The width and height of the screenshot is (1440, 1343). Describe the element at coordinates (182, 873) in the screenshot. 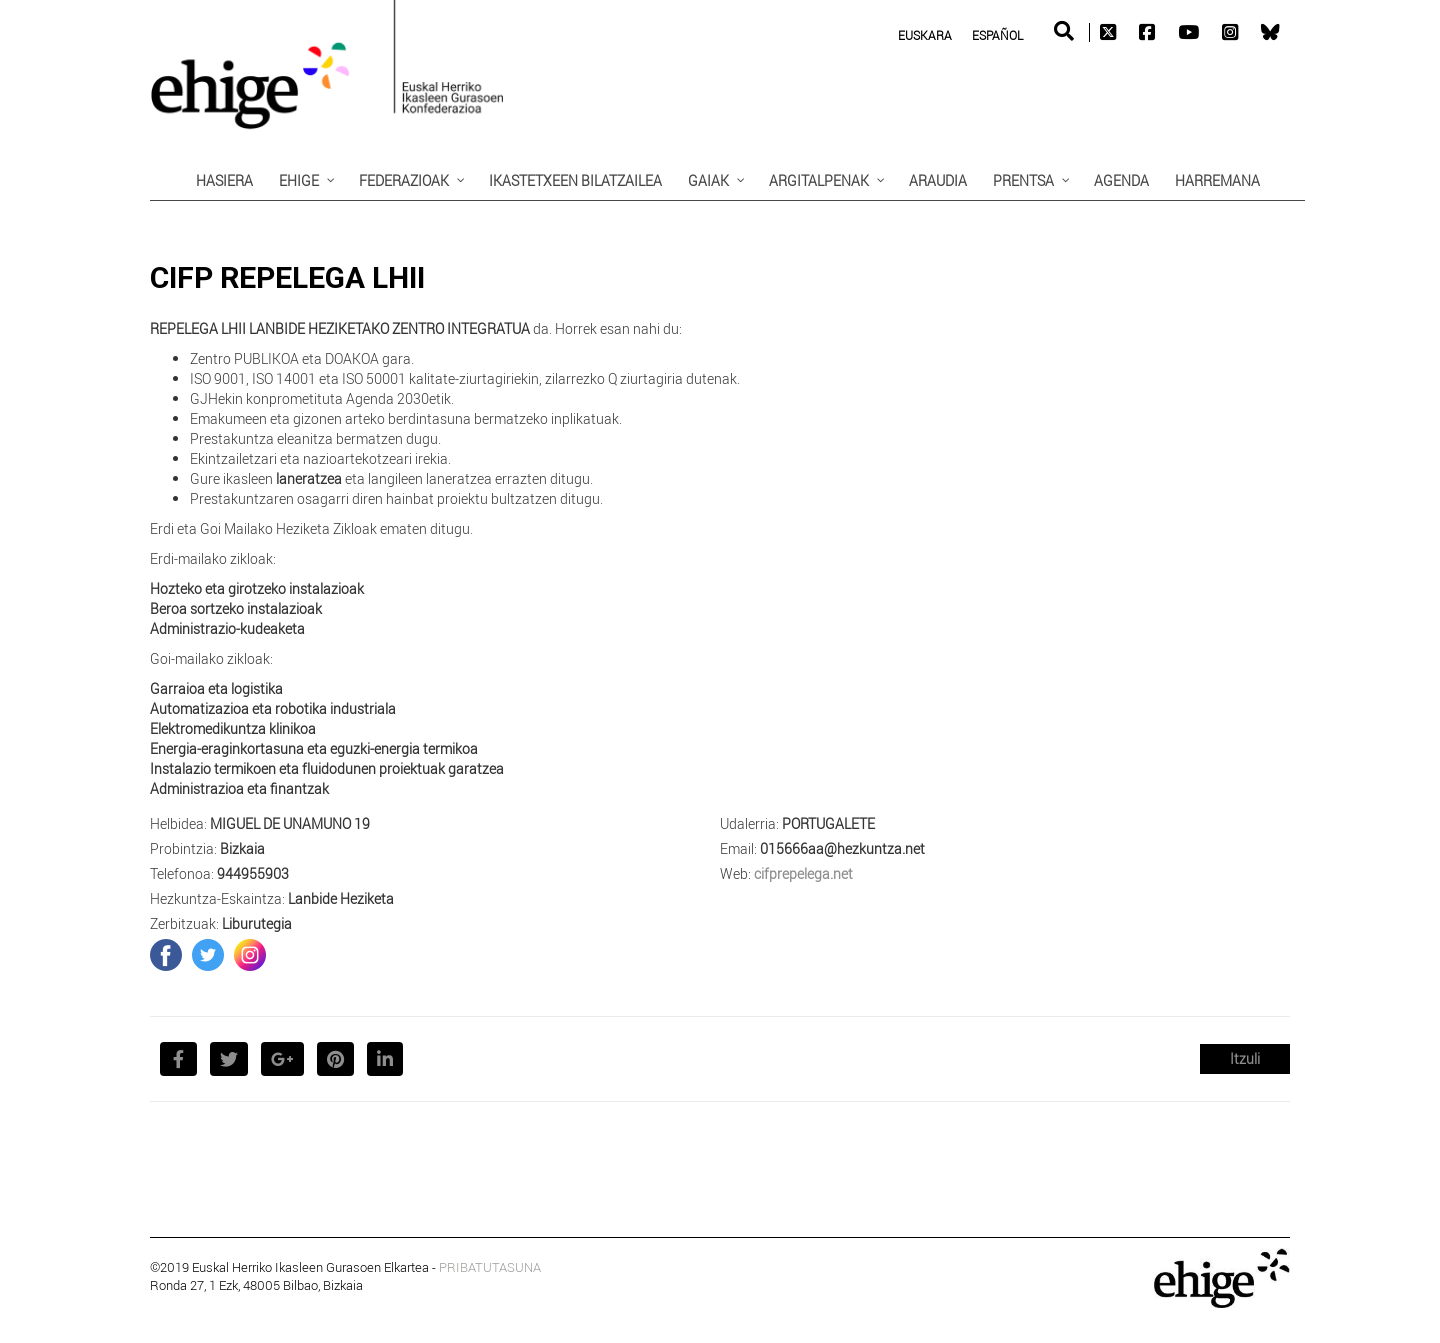

I see `Telefonoa:` at that location.